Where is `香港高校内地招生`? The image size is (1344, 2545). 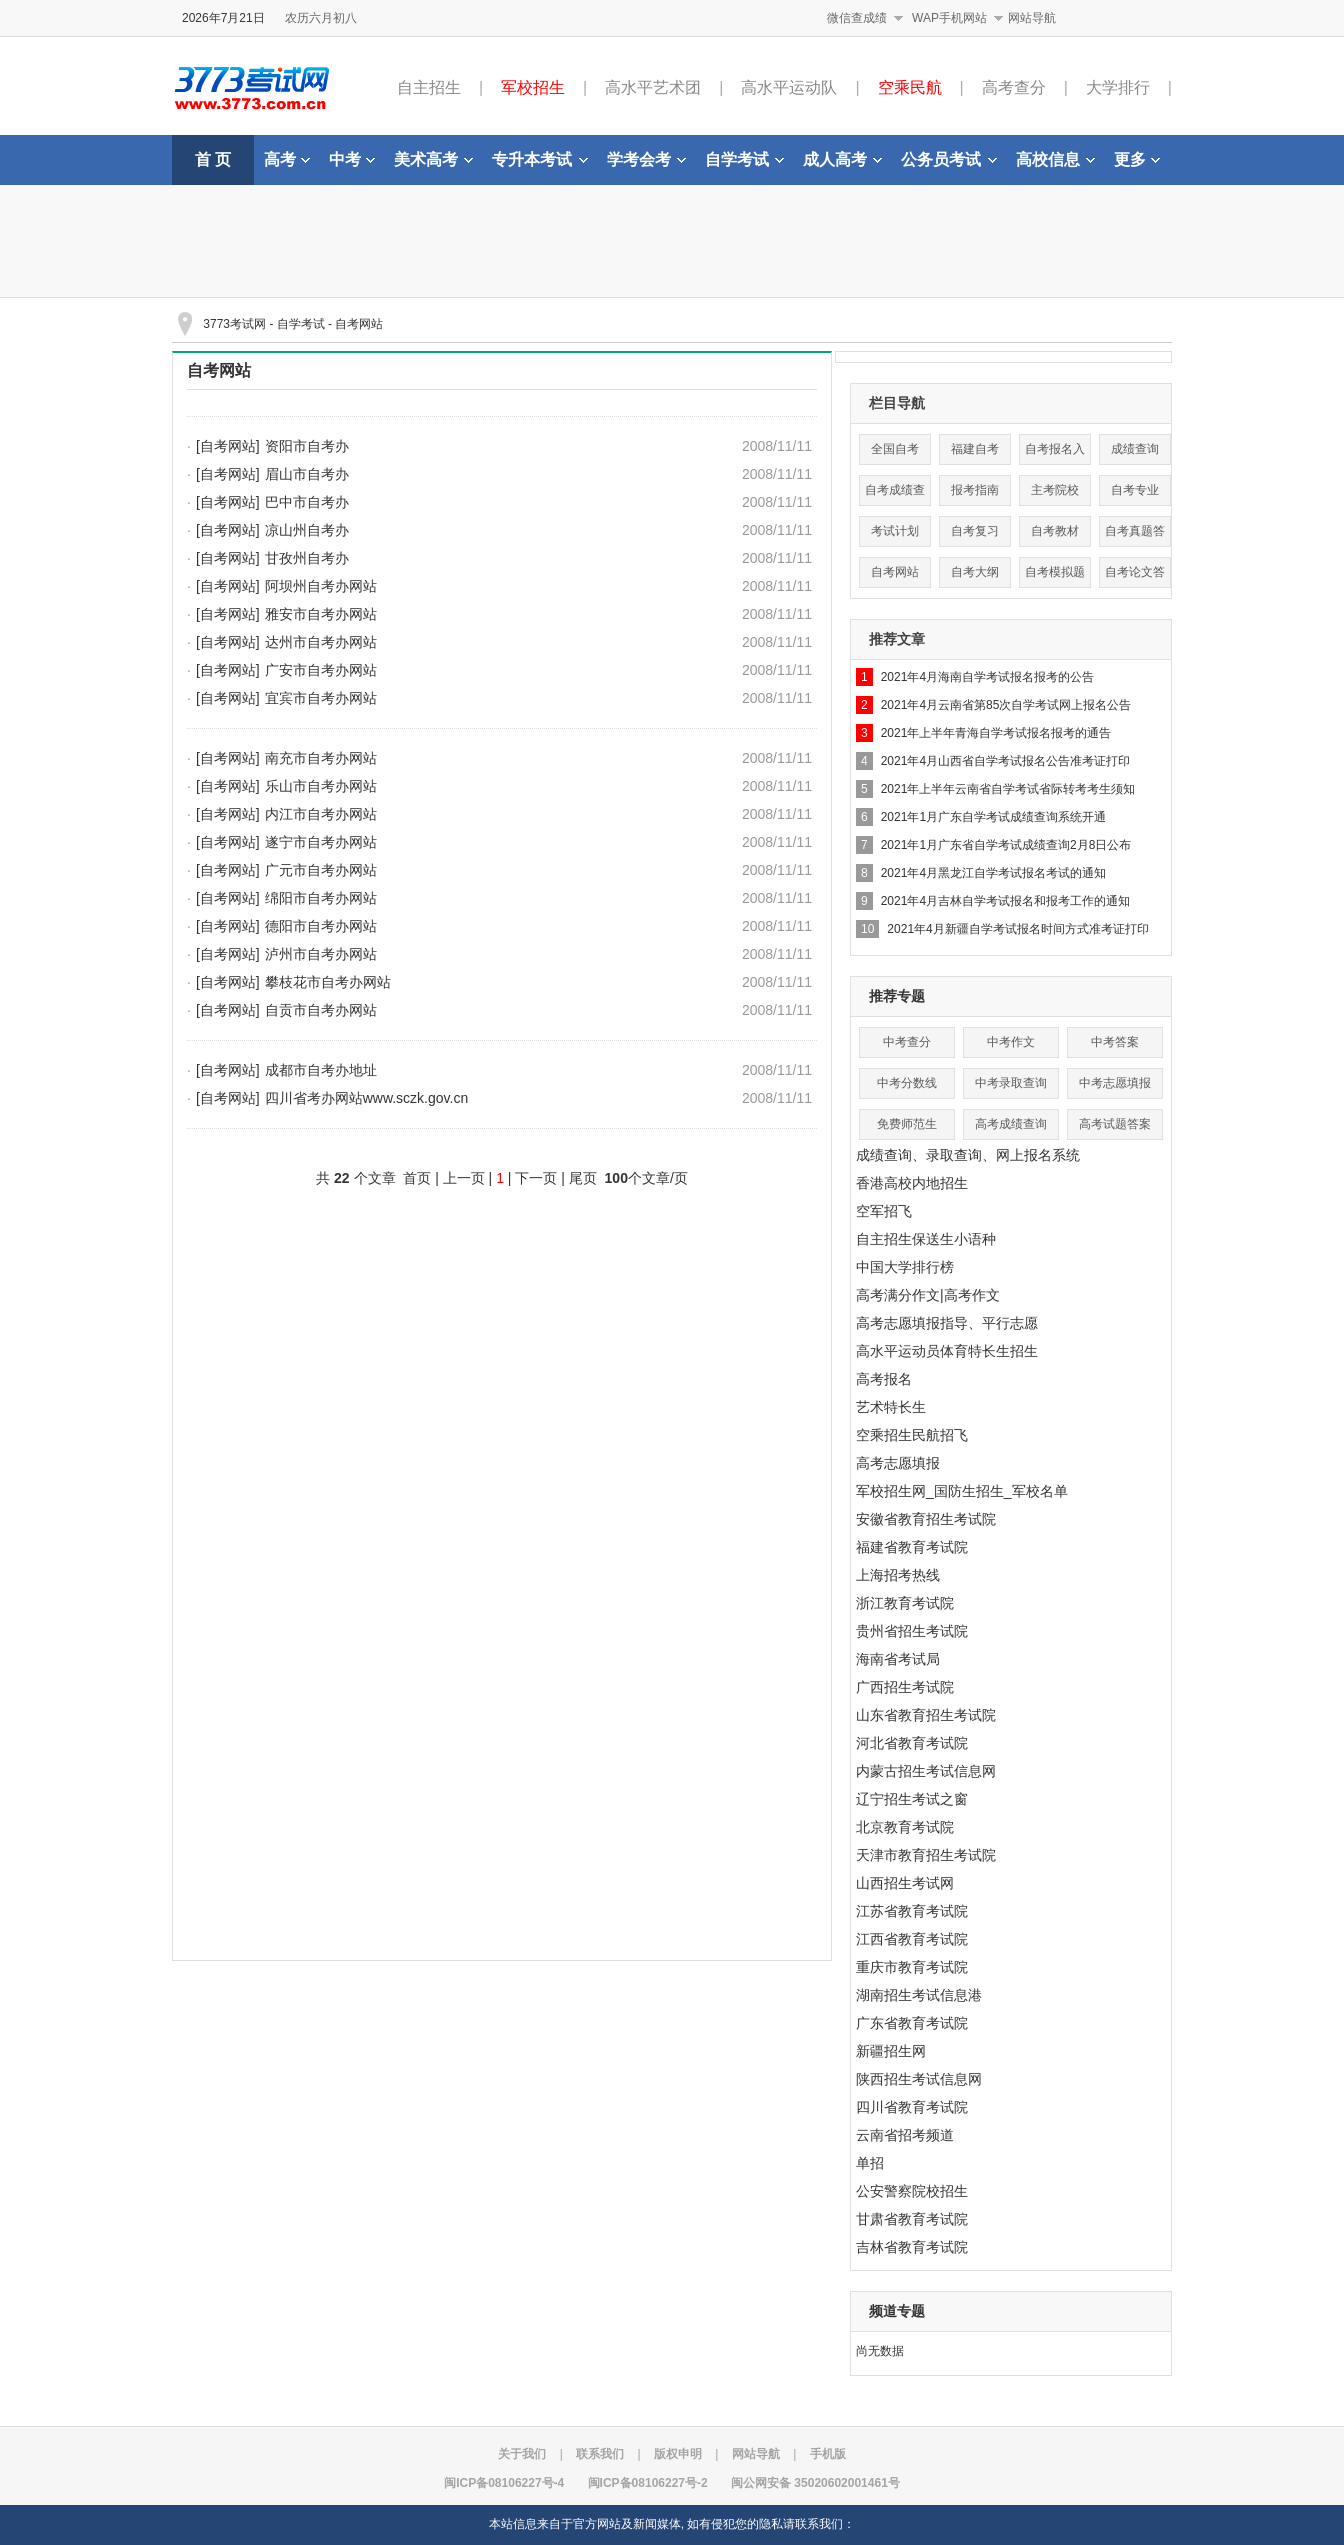
香港高校内地招生 is located at coordinates (912, 1183).